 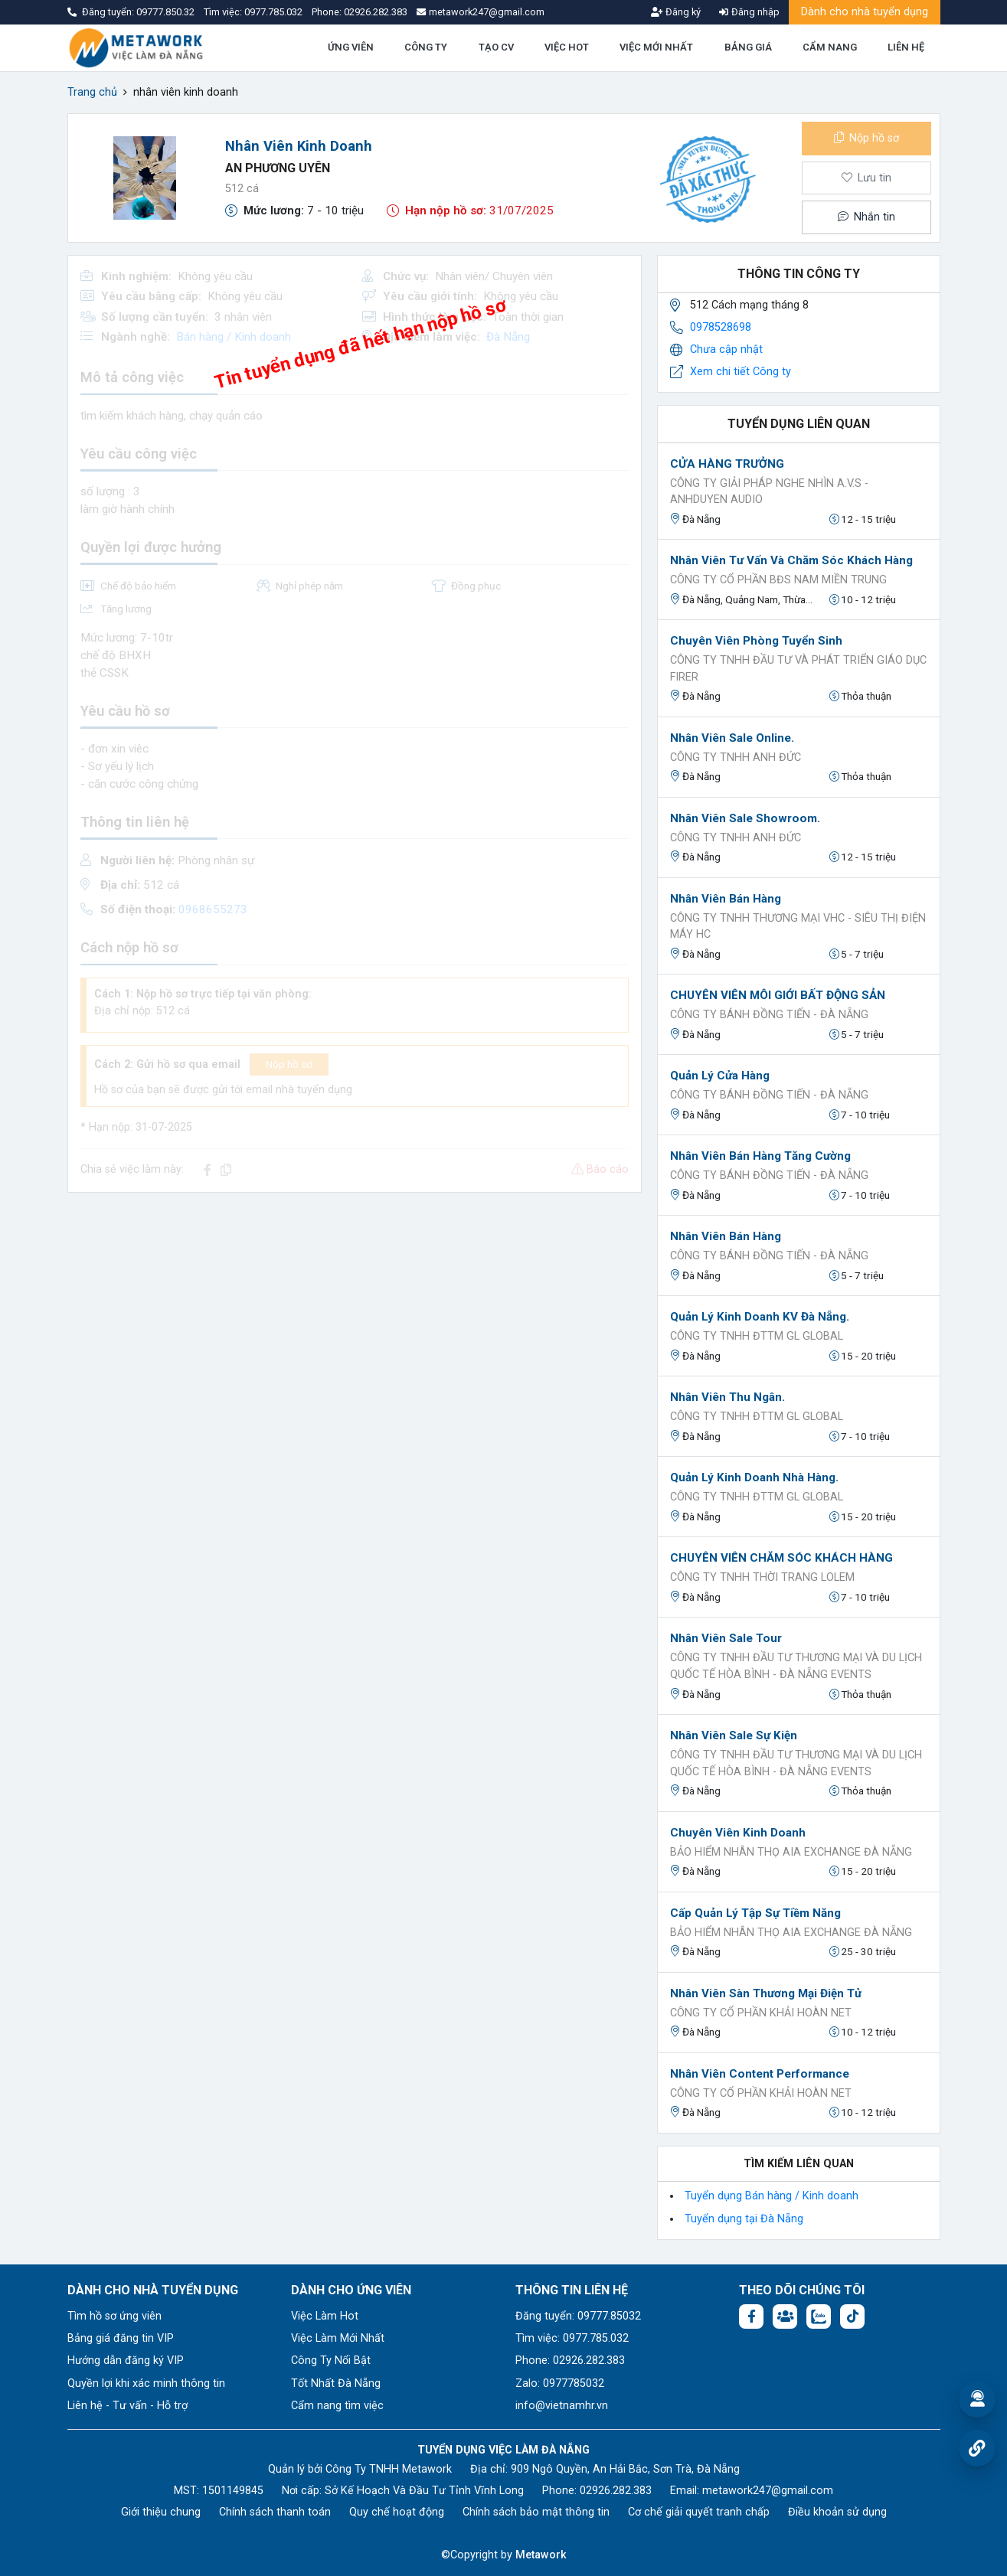 What do you see at coordinates (778, 579) in the screenshot?
I see `CÔNG TY CỔ PHẦN BĐS NAM MIỀN TRUNG` at bounding box center [778, 579].